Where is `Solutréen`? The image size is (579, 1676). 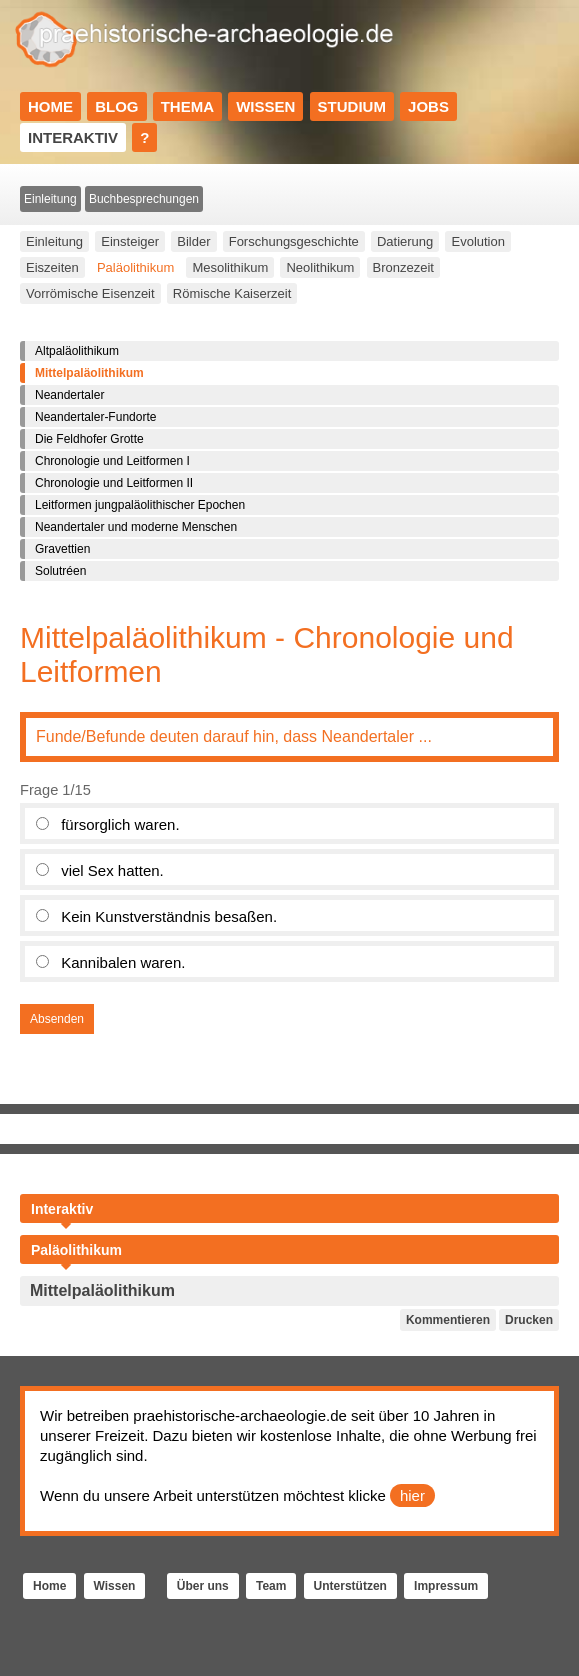
Solutréen is located at coordinates (60, 571).